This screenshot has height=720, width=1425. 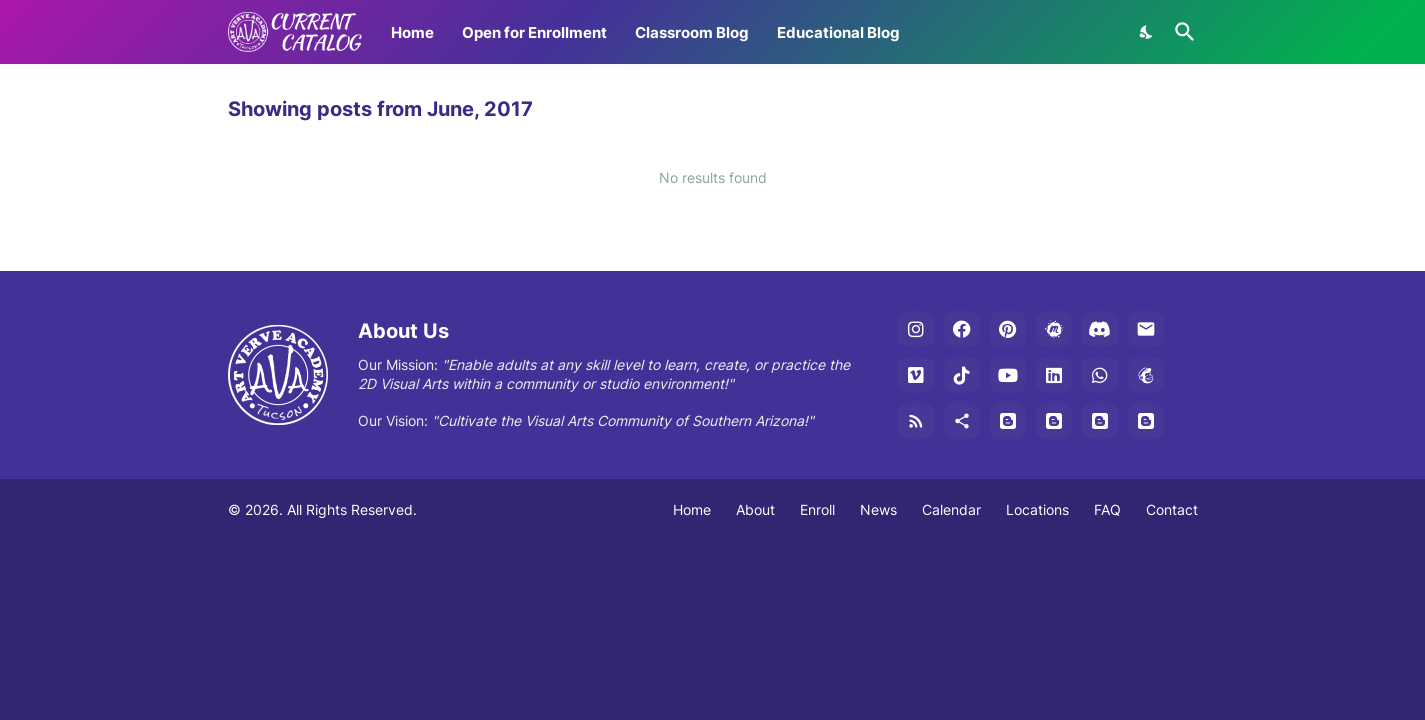 I want to click on News, so click(x=878, y=509).